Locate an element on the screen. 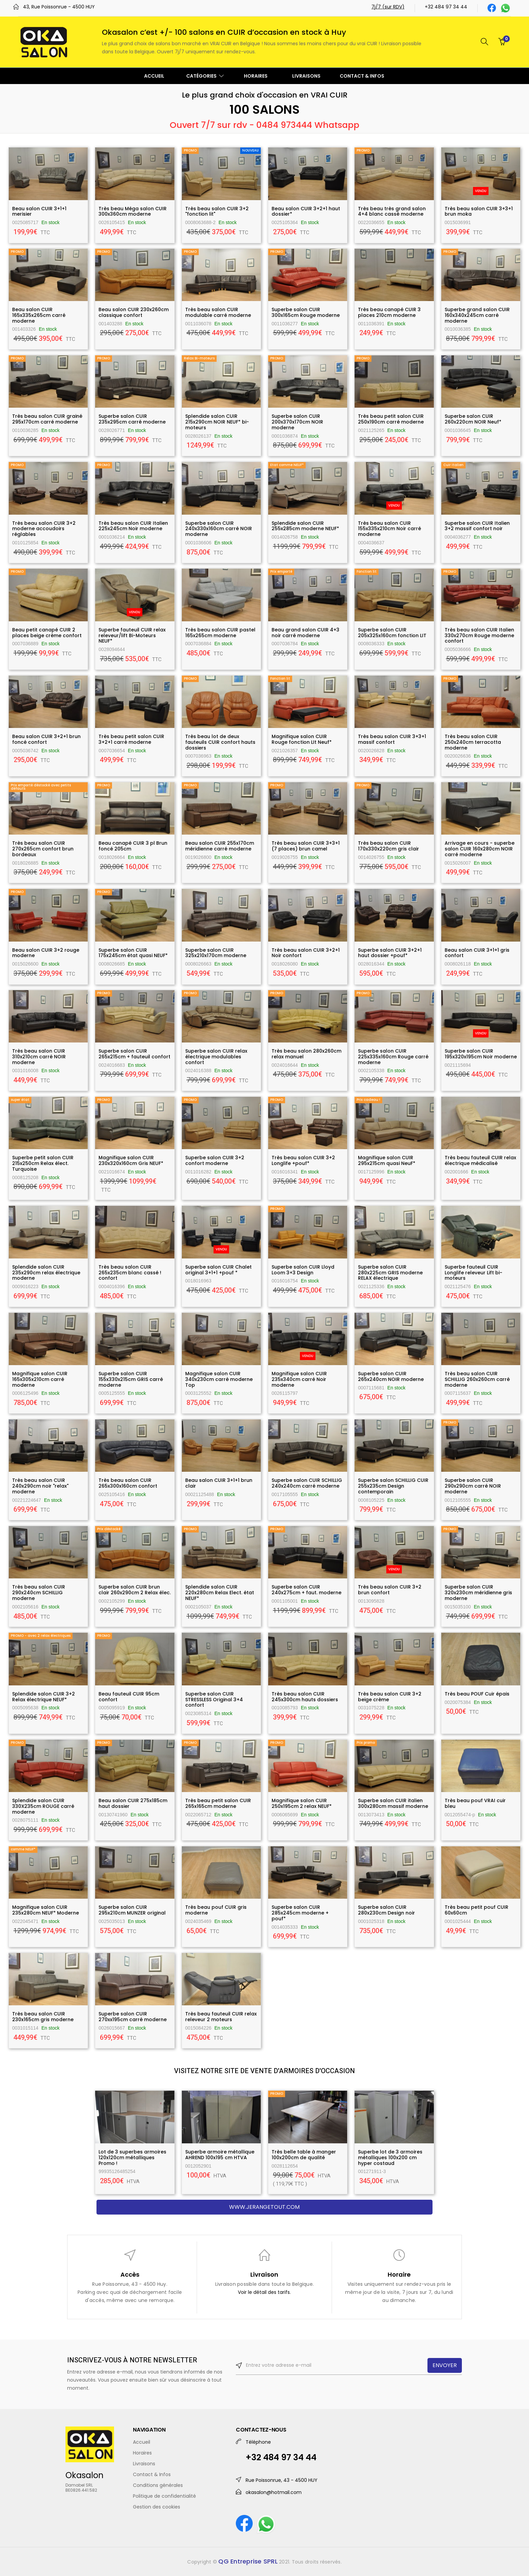  Beau grand salon CUIR 4+3 noir carré moderne is located at coordinates (305, 632).